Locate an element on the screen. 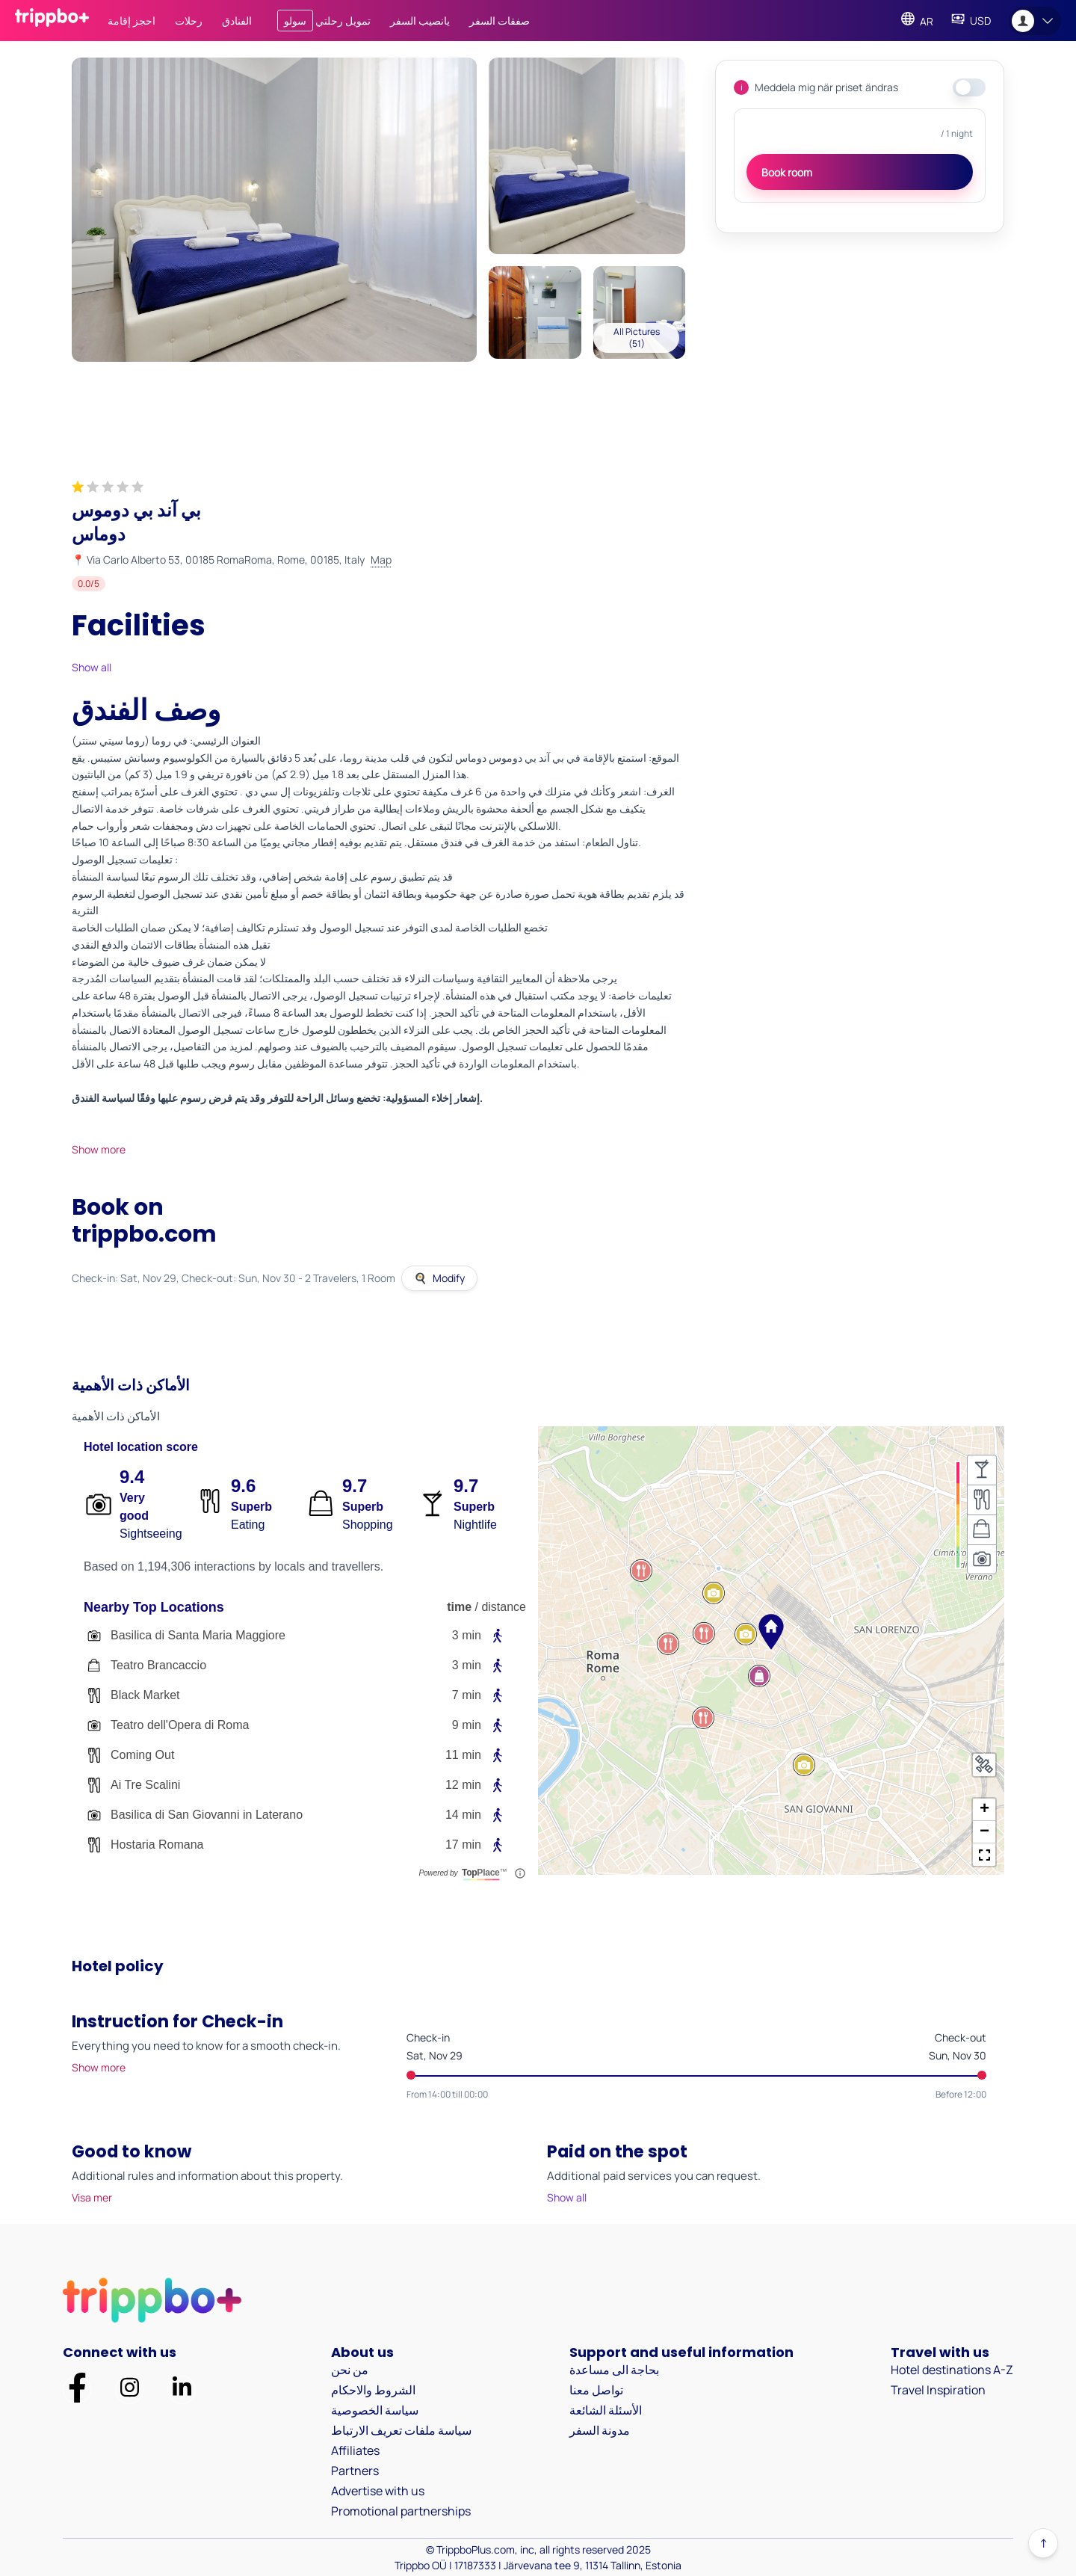 The image size is (1076, 2576). Show all is located at coordinates (91, 667).